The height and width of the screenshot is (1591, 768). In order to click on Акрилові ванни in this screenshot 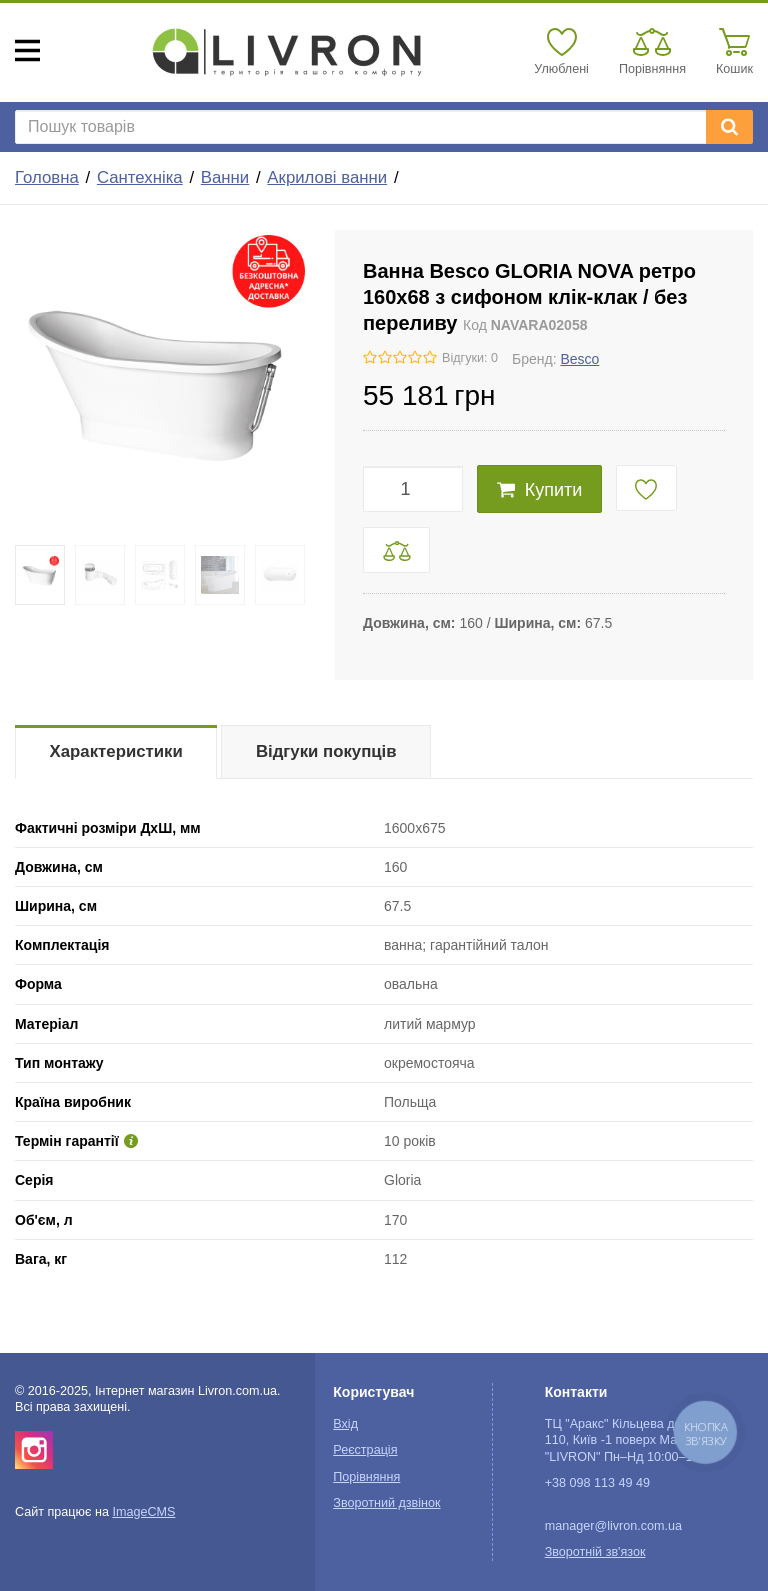, I will do `click(327, 177)`.